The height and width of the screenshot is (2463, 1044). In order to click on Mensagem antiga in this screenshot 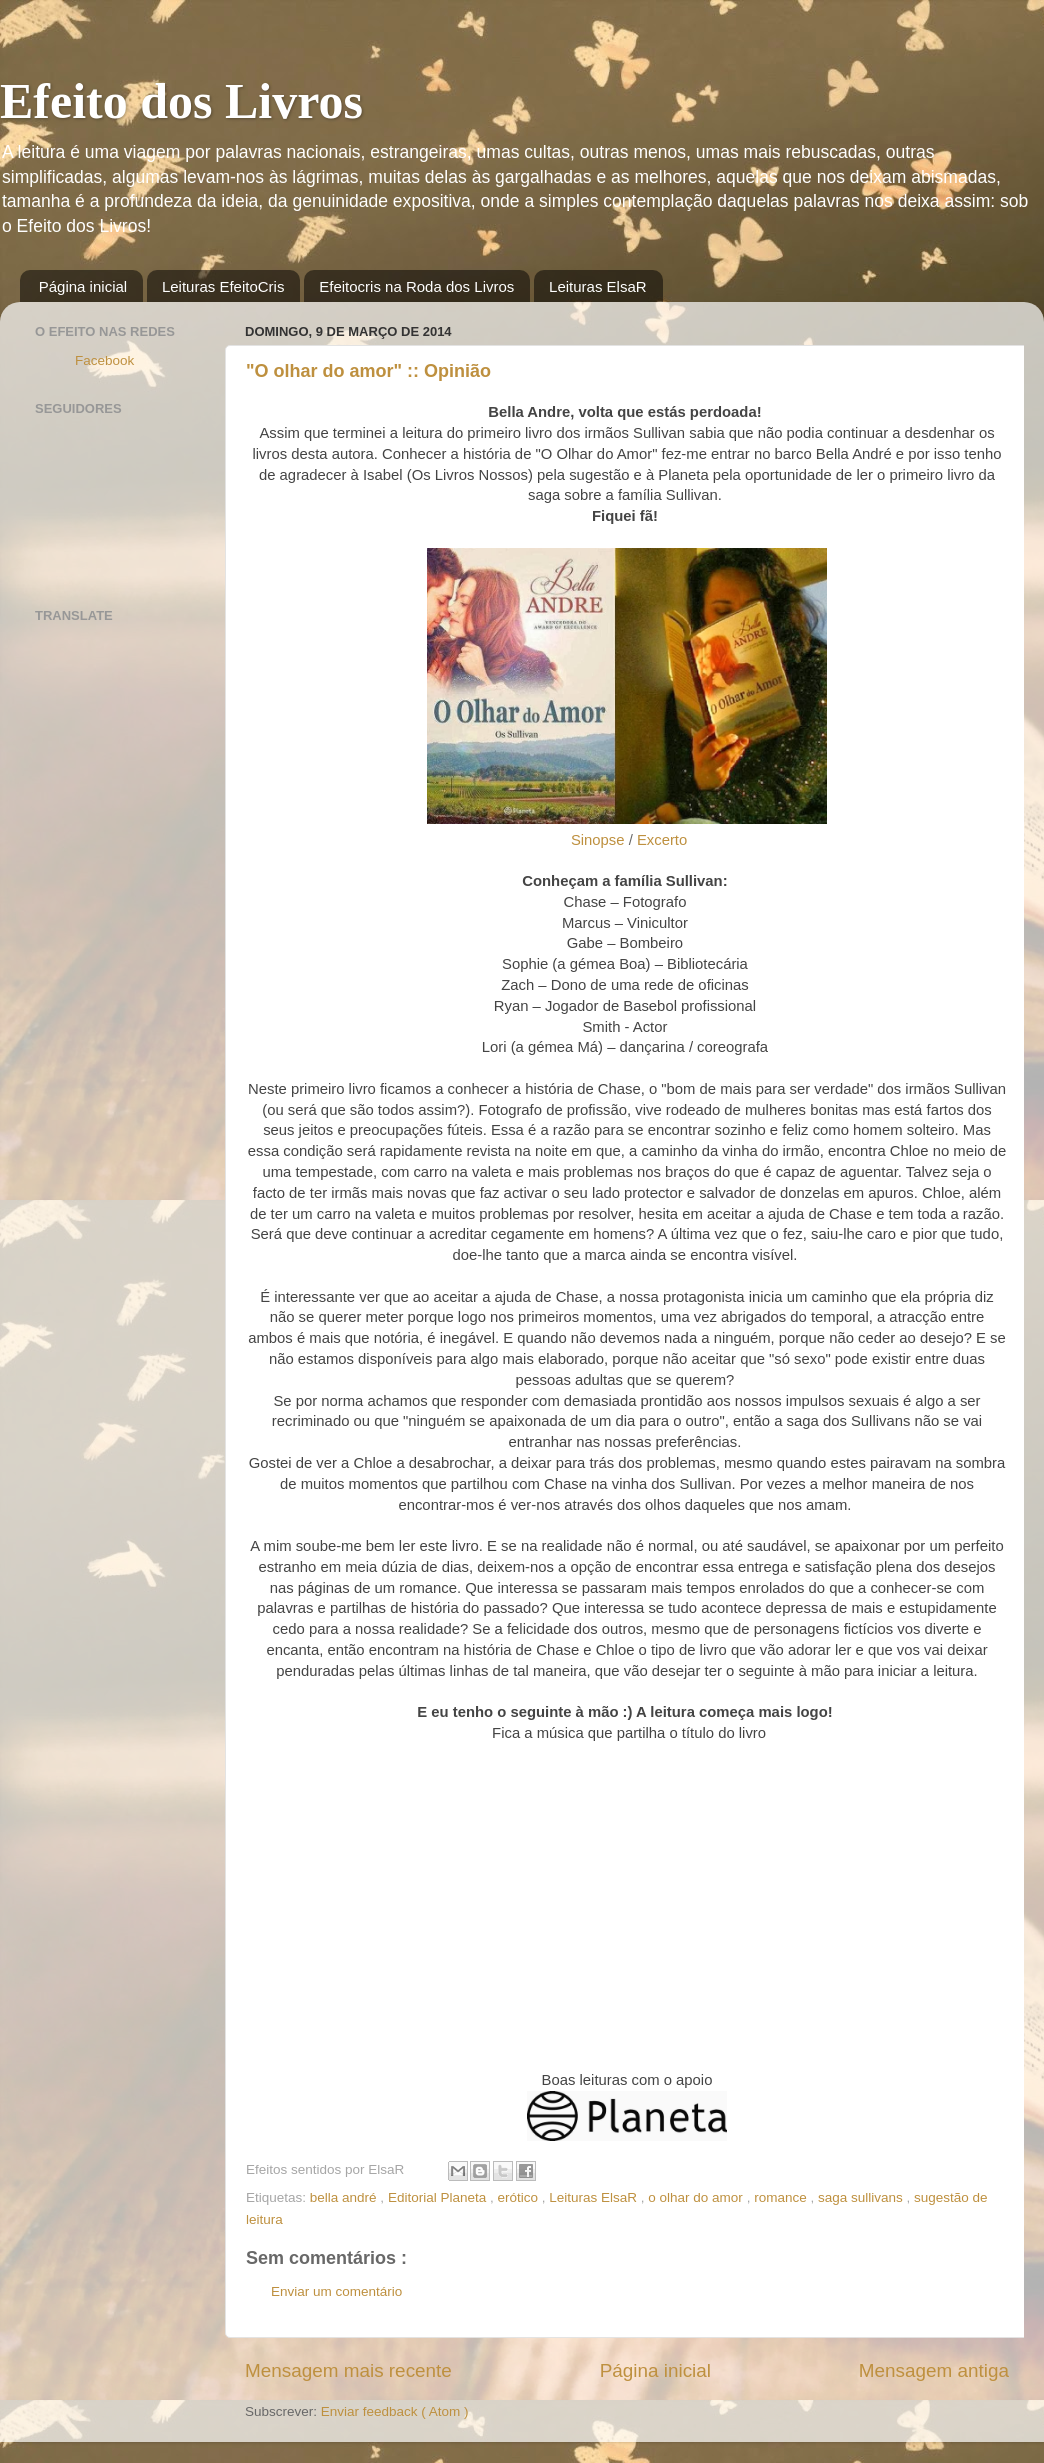, I will do `click(934, 2370)`.